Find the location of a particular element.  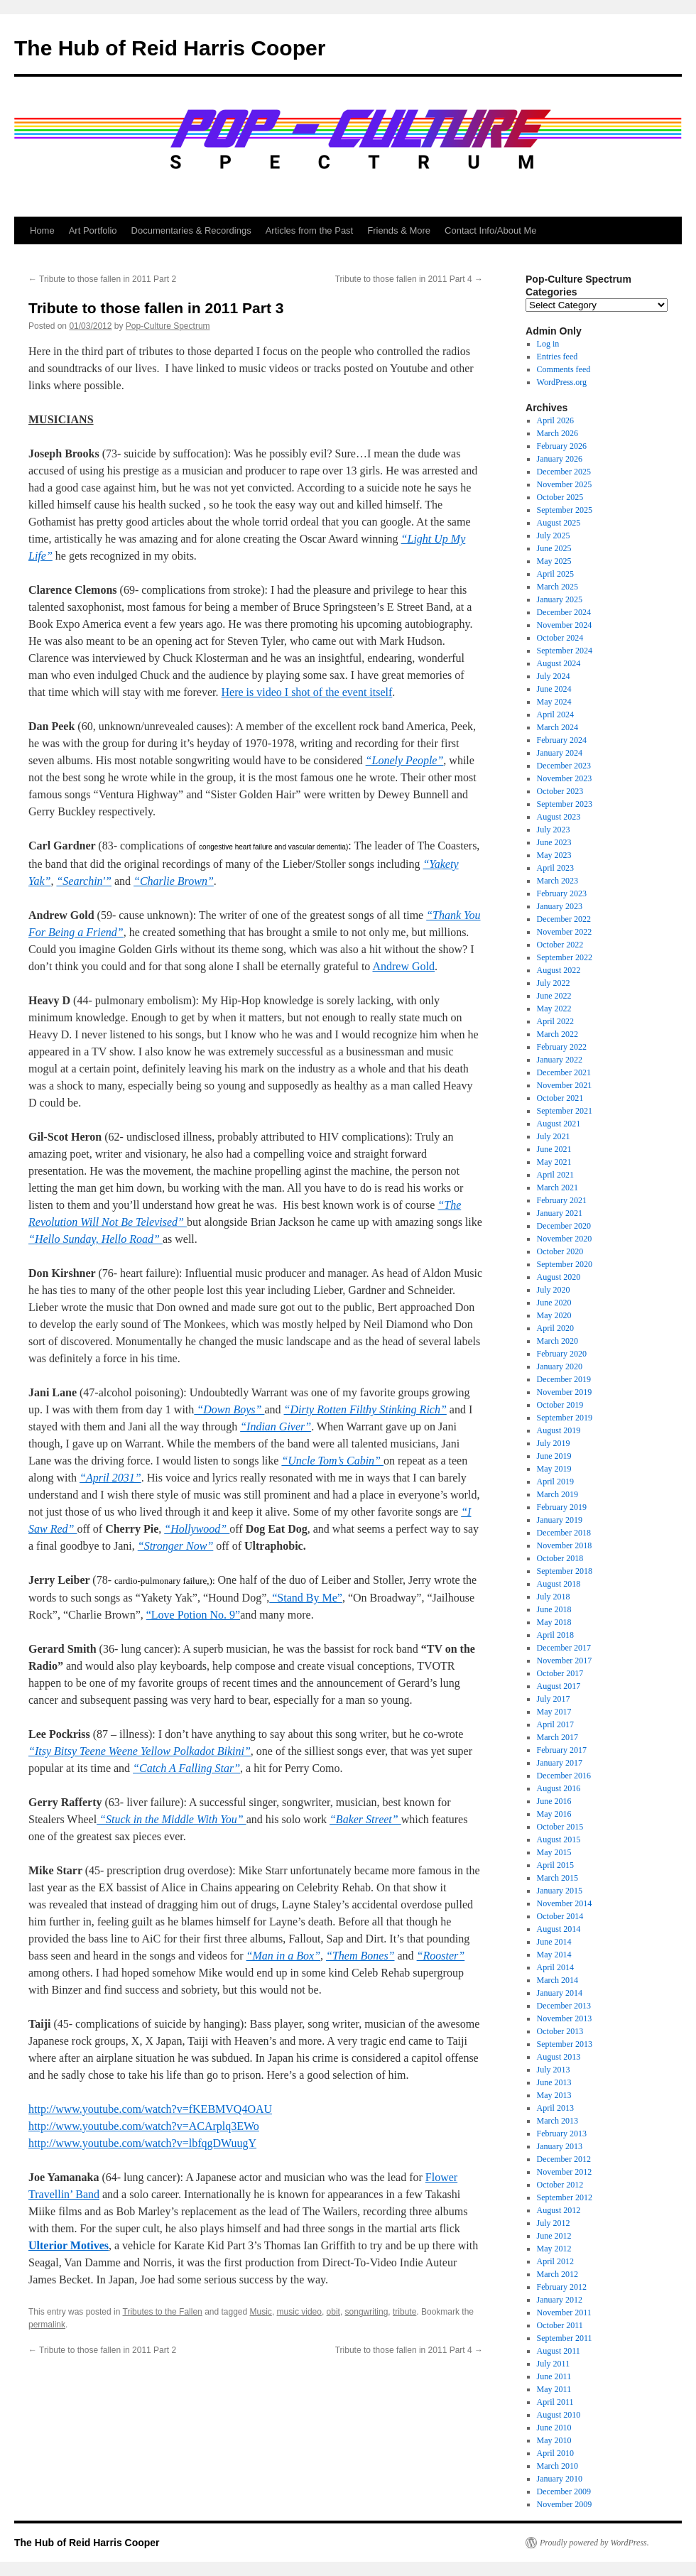

October 2020 is located at coordinates (560, 1251).